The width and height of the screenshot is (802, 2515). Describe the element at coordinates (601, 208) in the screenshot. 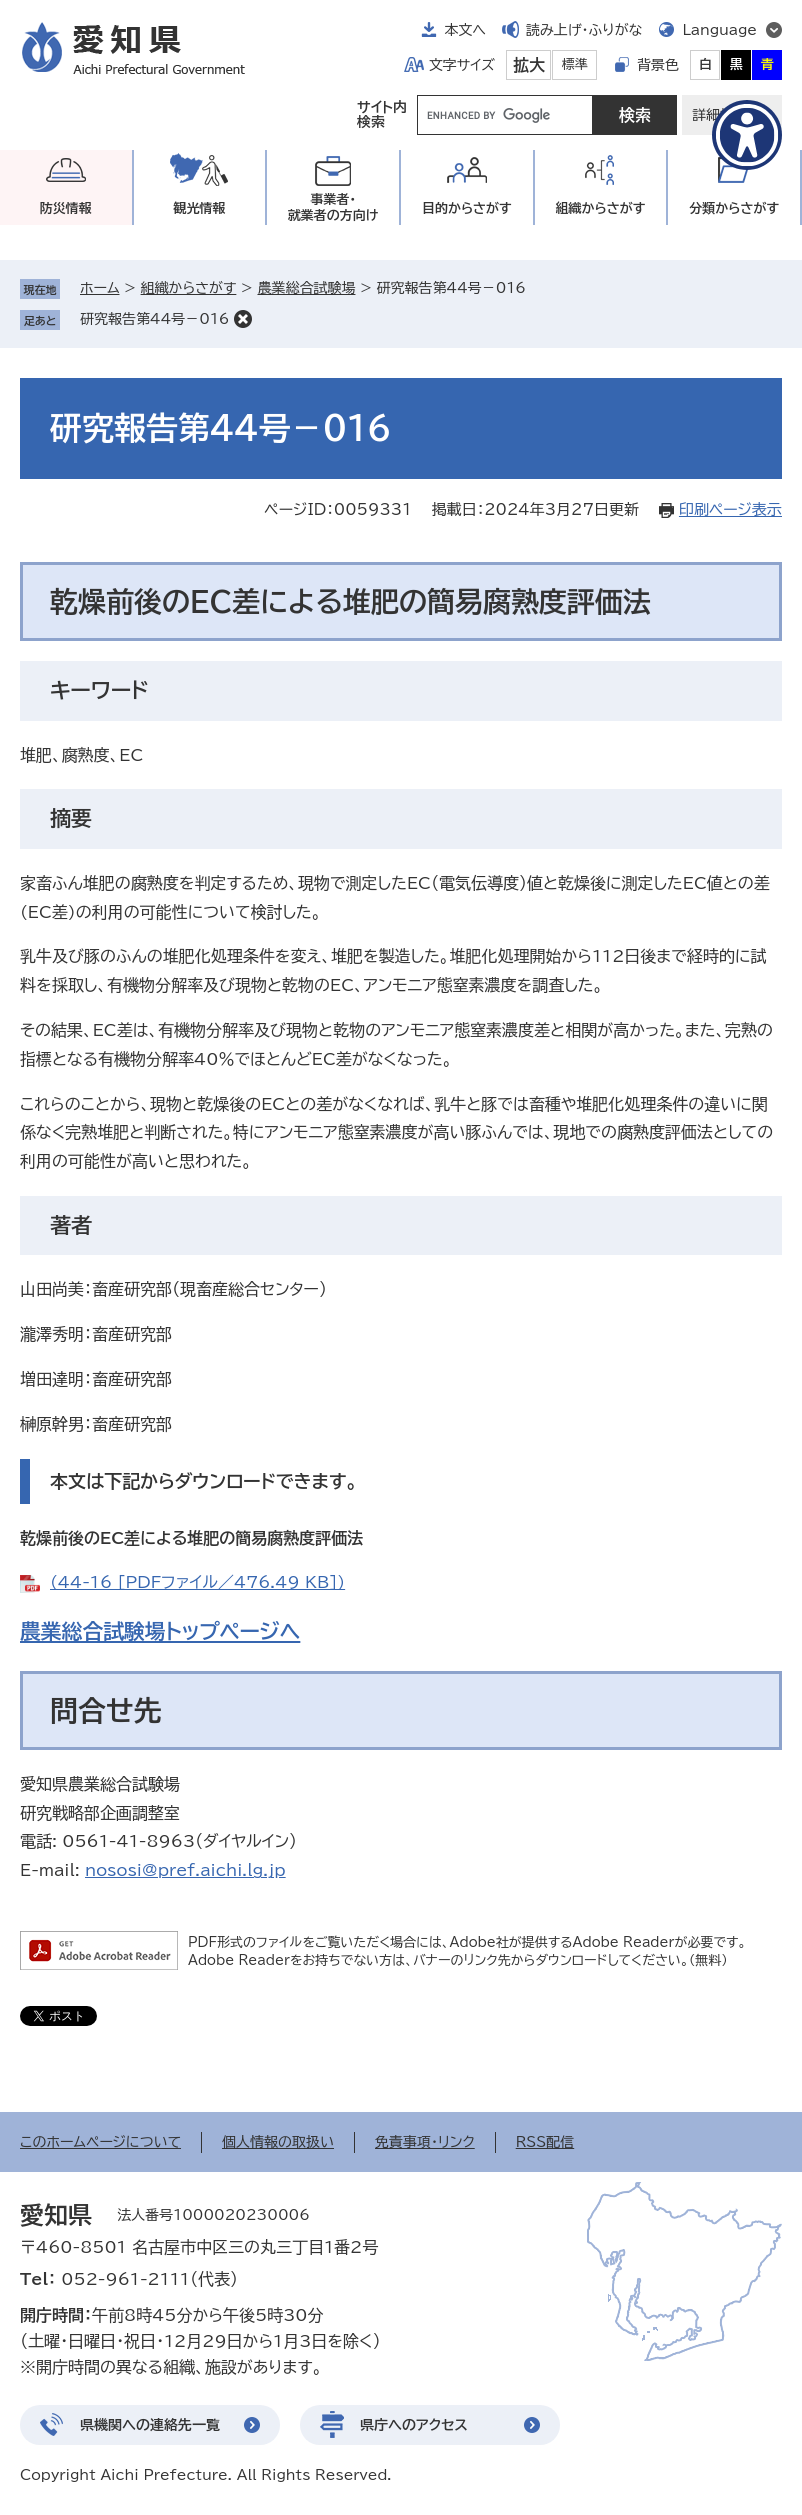

I see `組織` at that location.